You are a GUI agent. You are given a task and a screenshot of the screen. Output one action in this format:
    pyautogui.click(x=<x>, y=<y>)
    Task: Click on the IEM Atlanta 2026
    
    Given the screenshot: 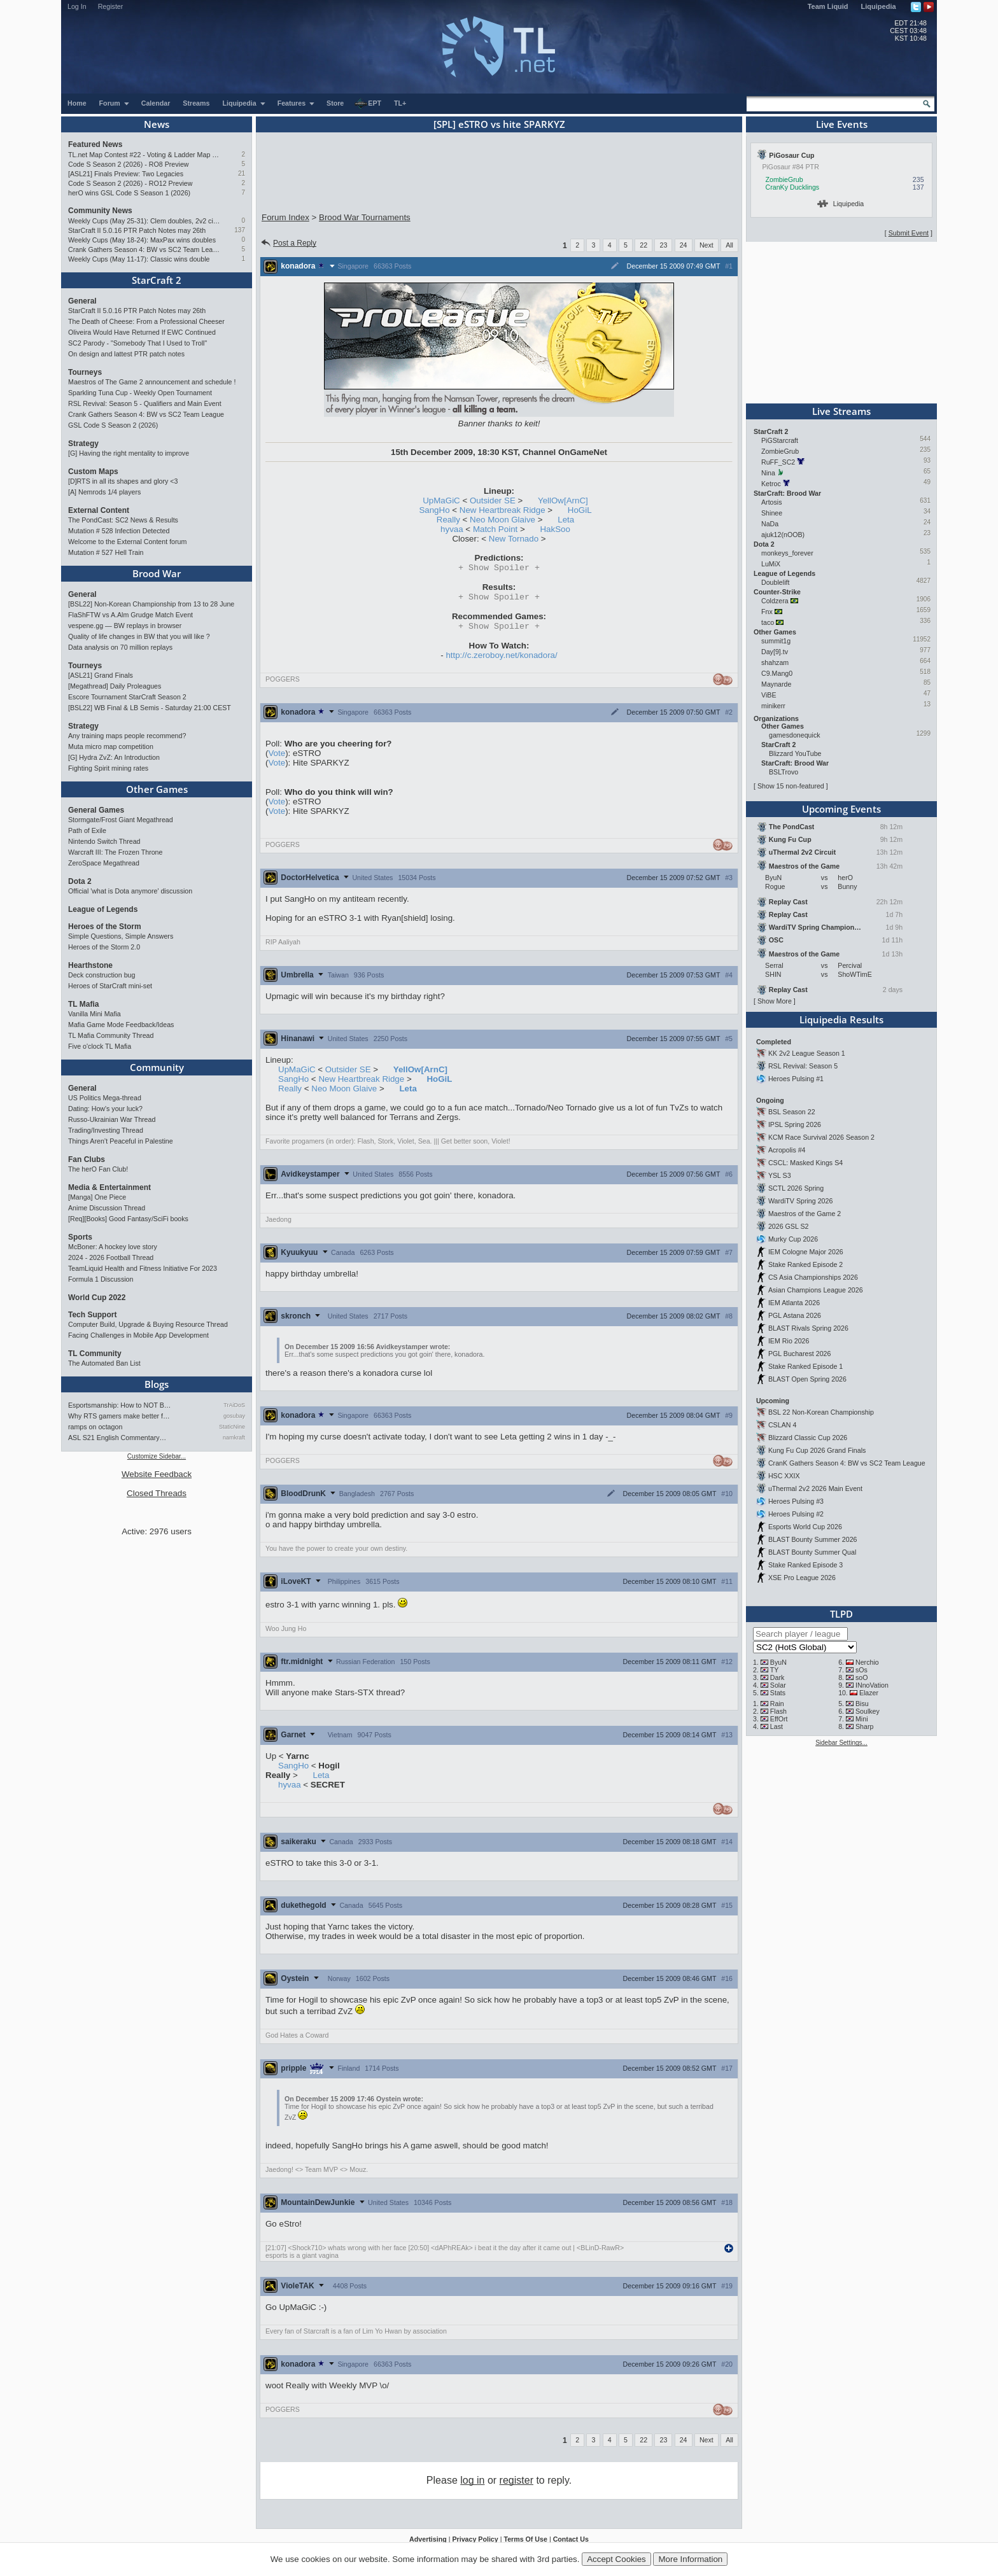 What is the action you would take?
    pyautogui.click(x=794, y=1302)
    